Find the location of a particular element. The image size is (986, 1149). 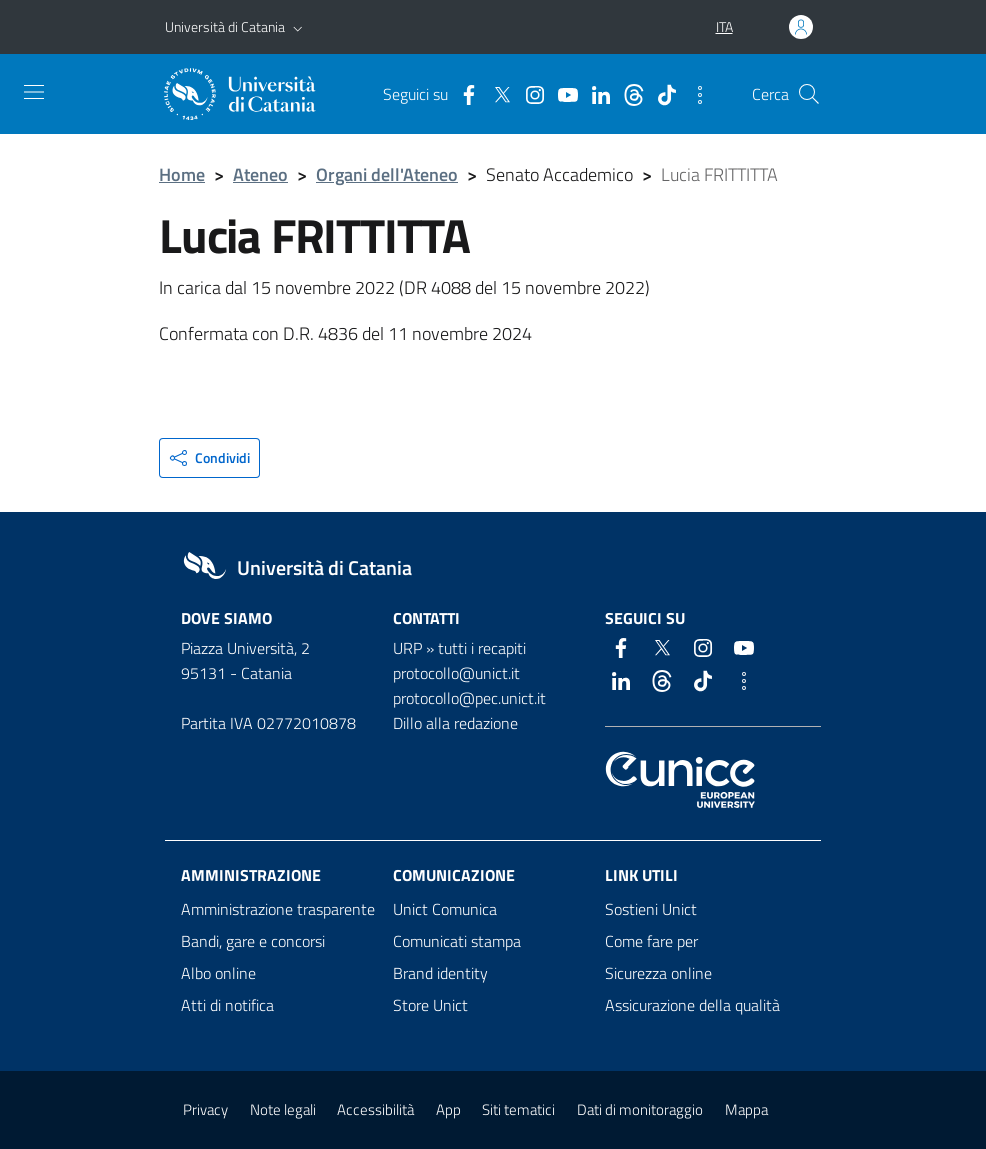

Privacy is located at coordinates (205, 1109).